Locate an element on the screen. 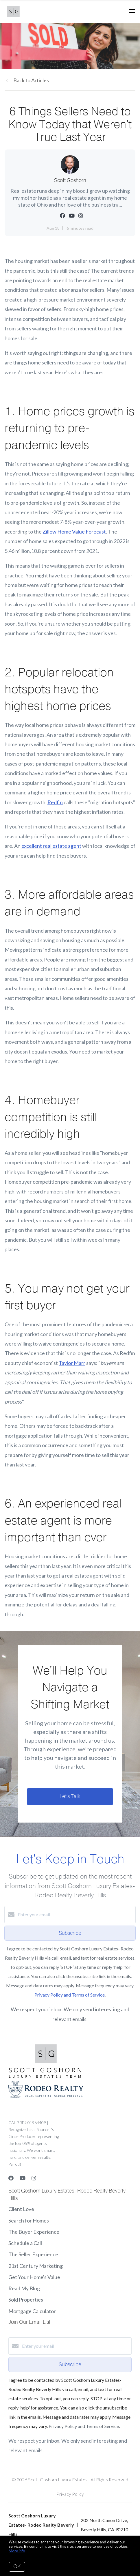  [Instagram] is located at coordinates (34, 2178).